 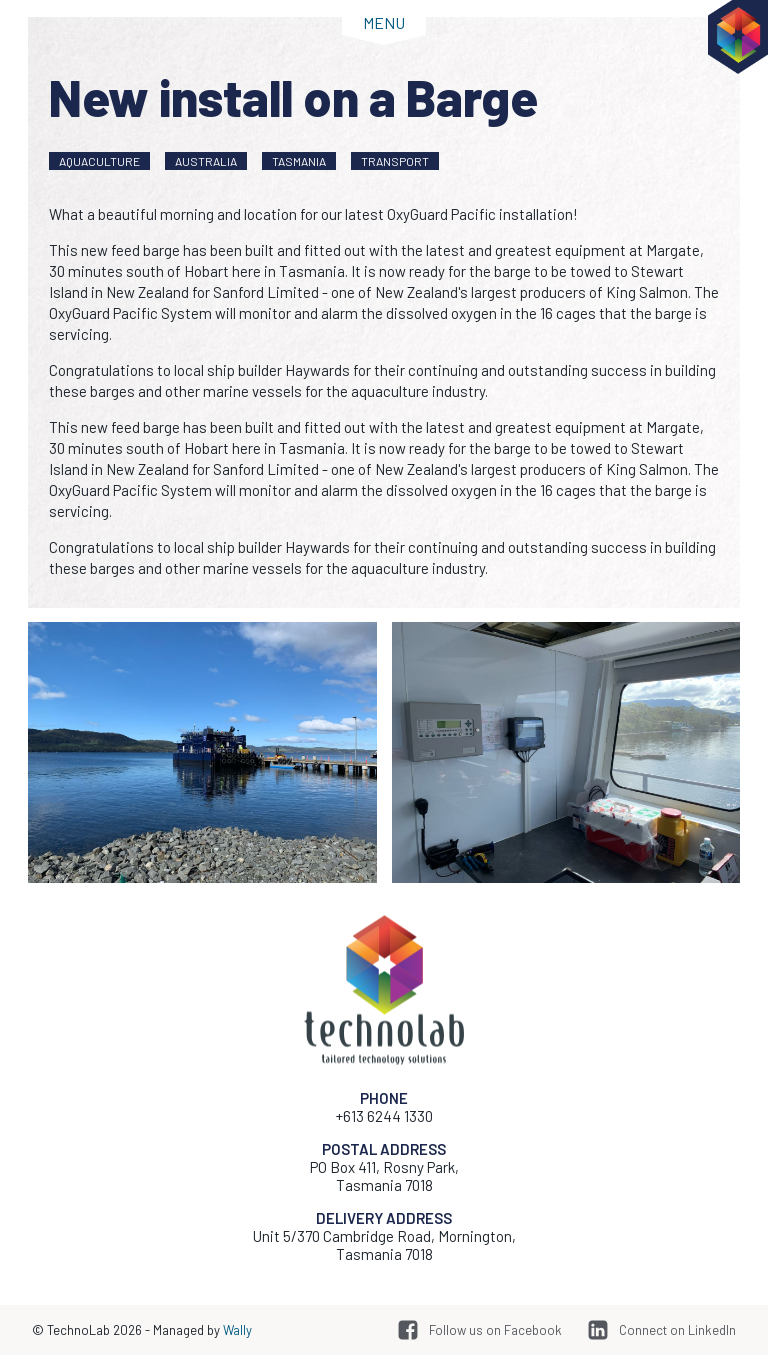 I want to click on Wally, so click(x=237, y=1330).